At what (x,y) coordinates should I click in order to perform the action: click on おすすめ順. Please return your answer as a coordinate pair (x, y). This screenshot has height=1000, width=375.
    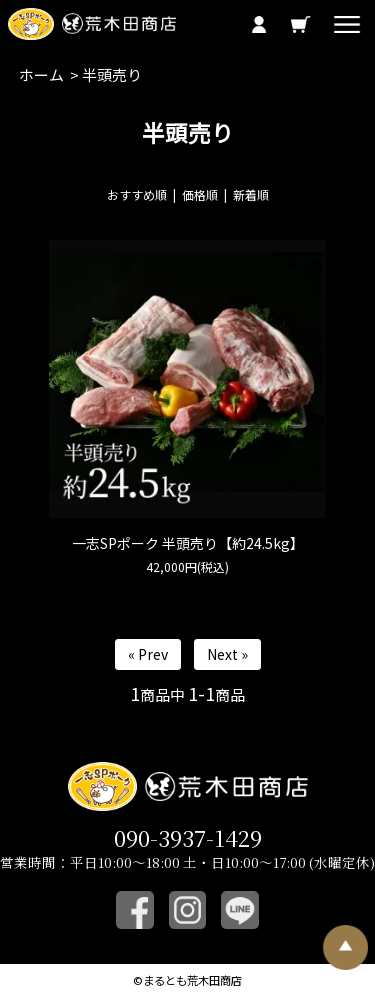
    Looking at the image, I should click on (137, 194).